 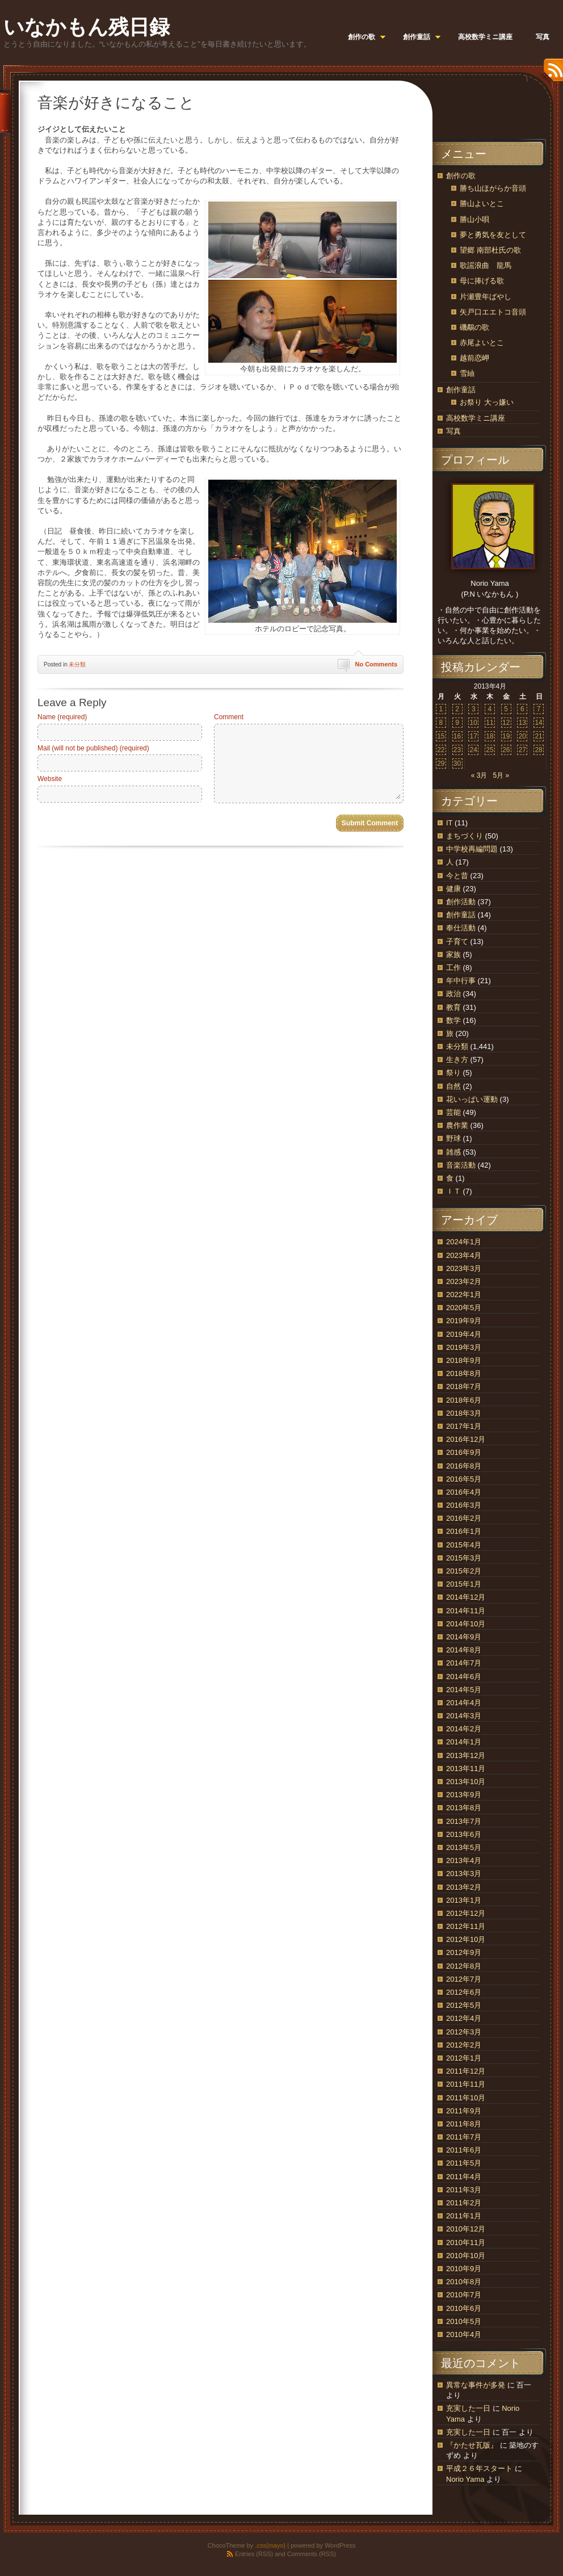 What do you see at coordinates (465, 1913) in the screenshot?
I see `2012年12月` at bounding box center [465, 1913].